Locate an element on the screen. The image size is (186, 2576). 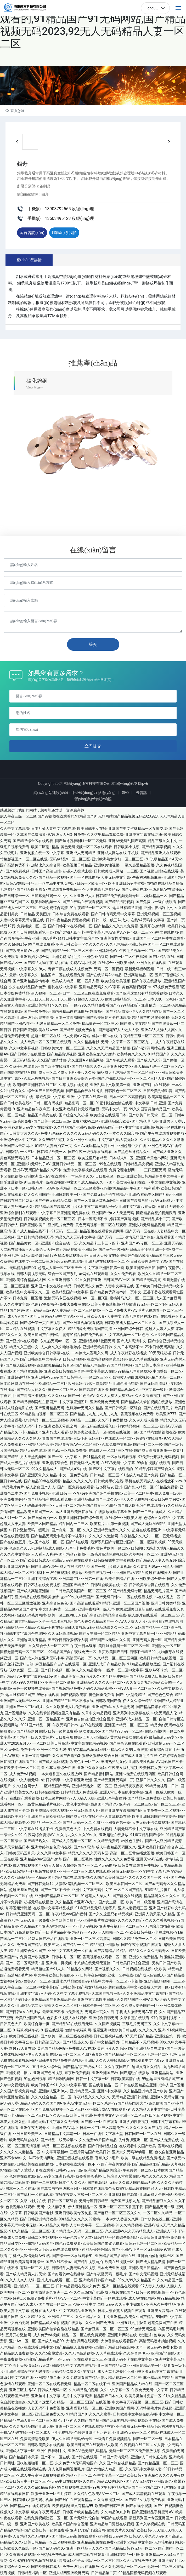
a在线免费无码 is located at coordinates (144, 2560).